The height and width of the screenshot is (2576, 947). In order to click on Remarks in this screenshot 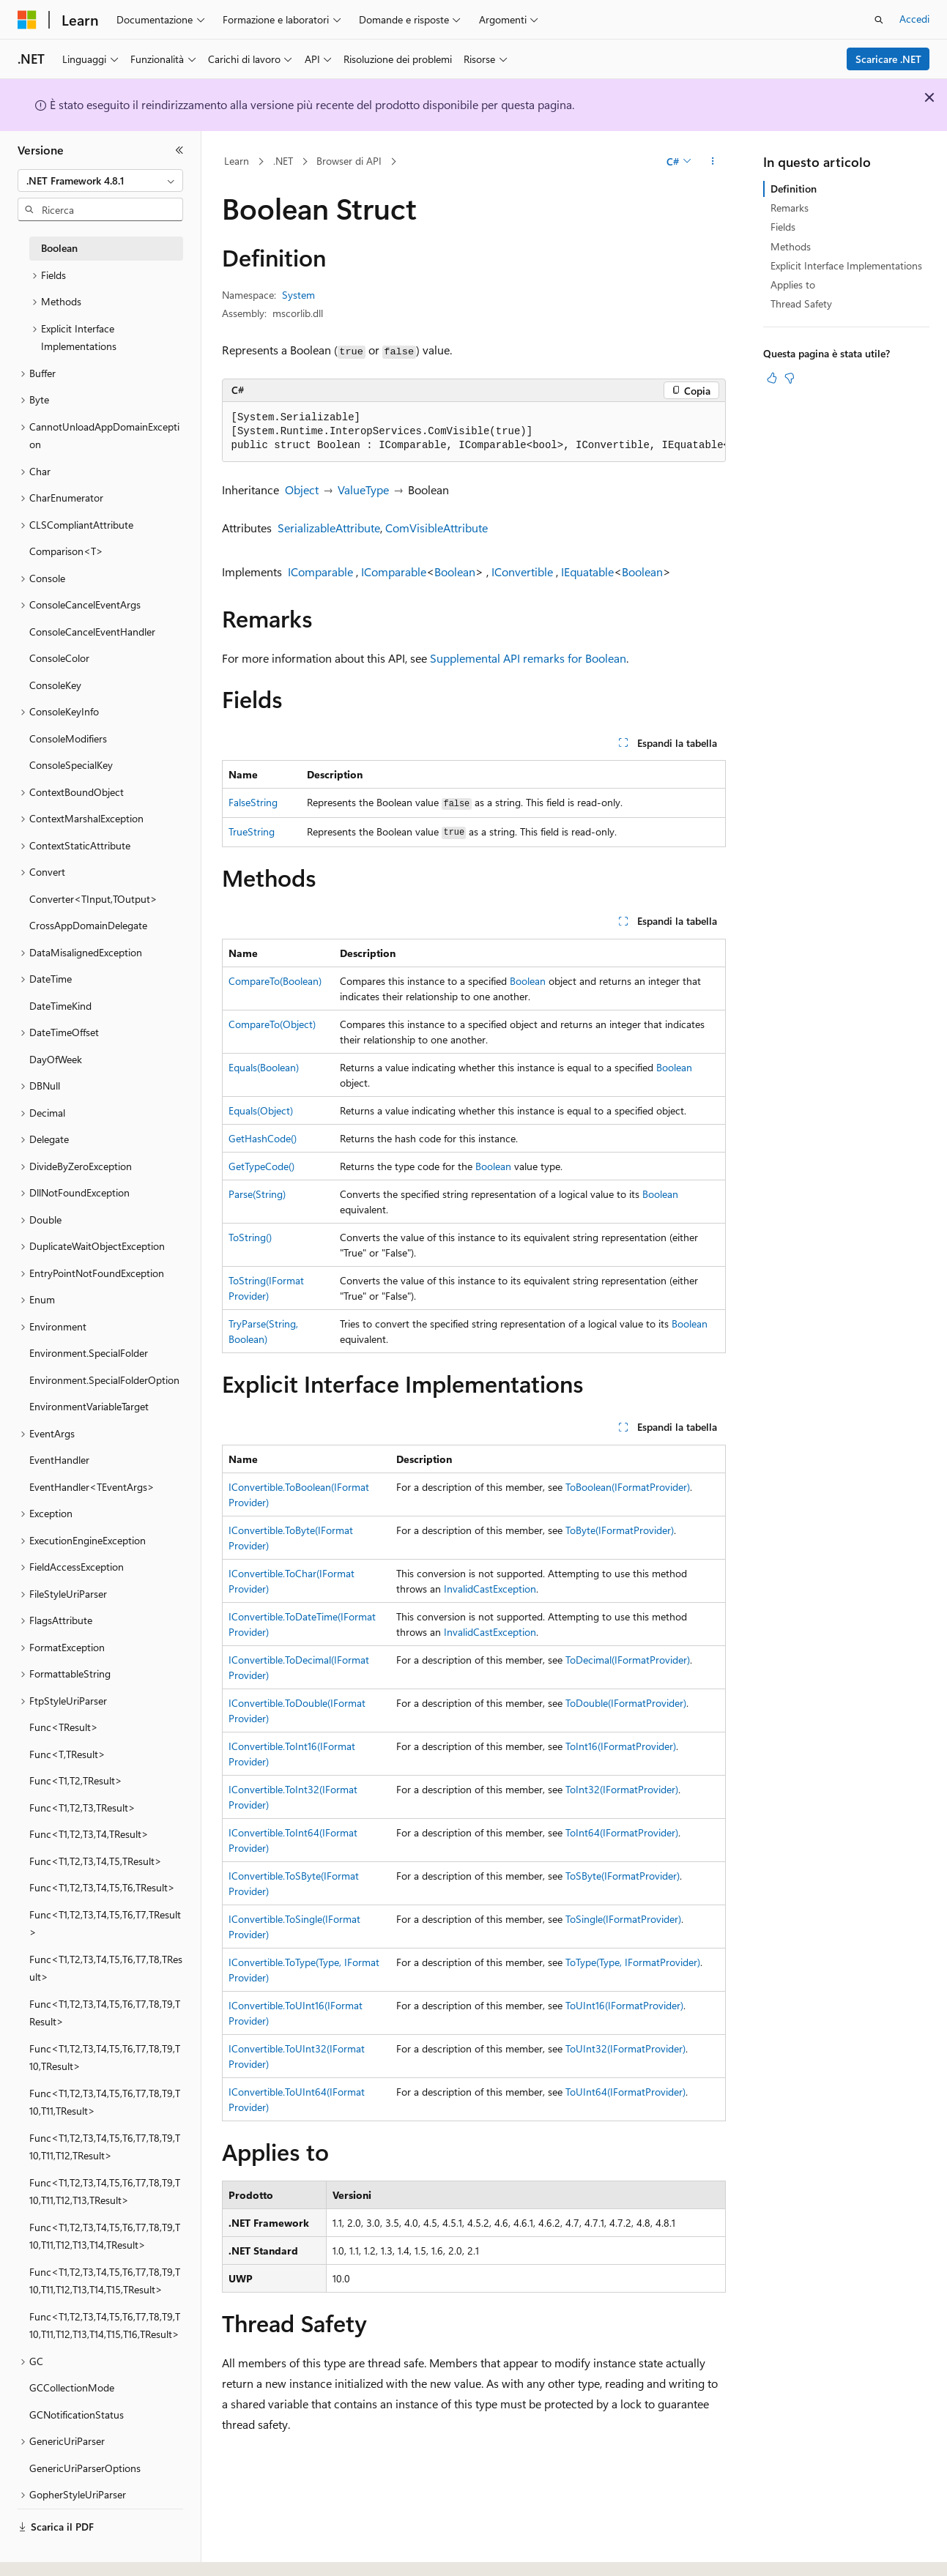, I will do `click(789, 208)`.